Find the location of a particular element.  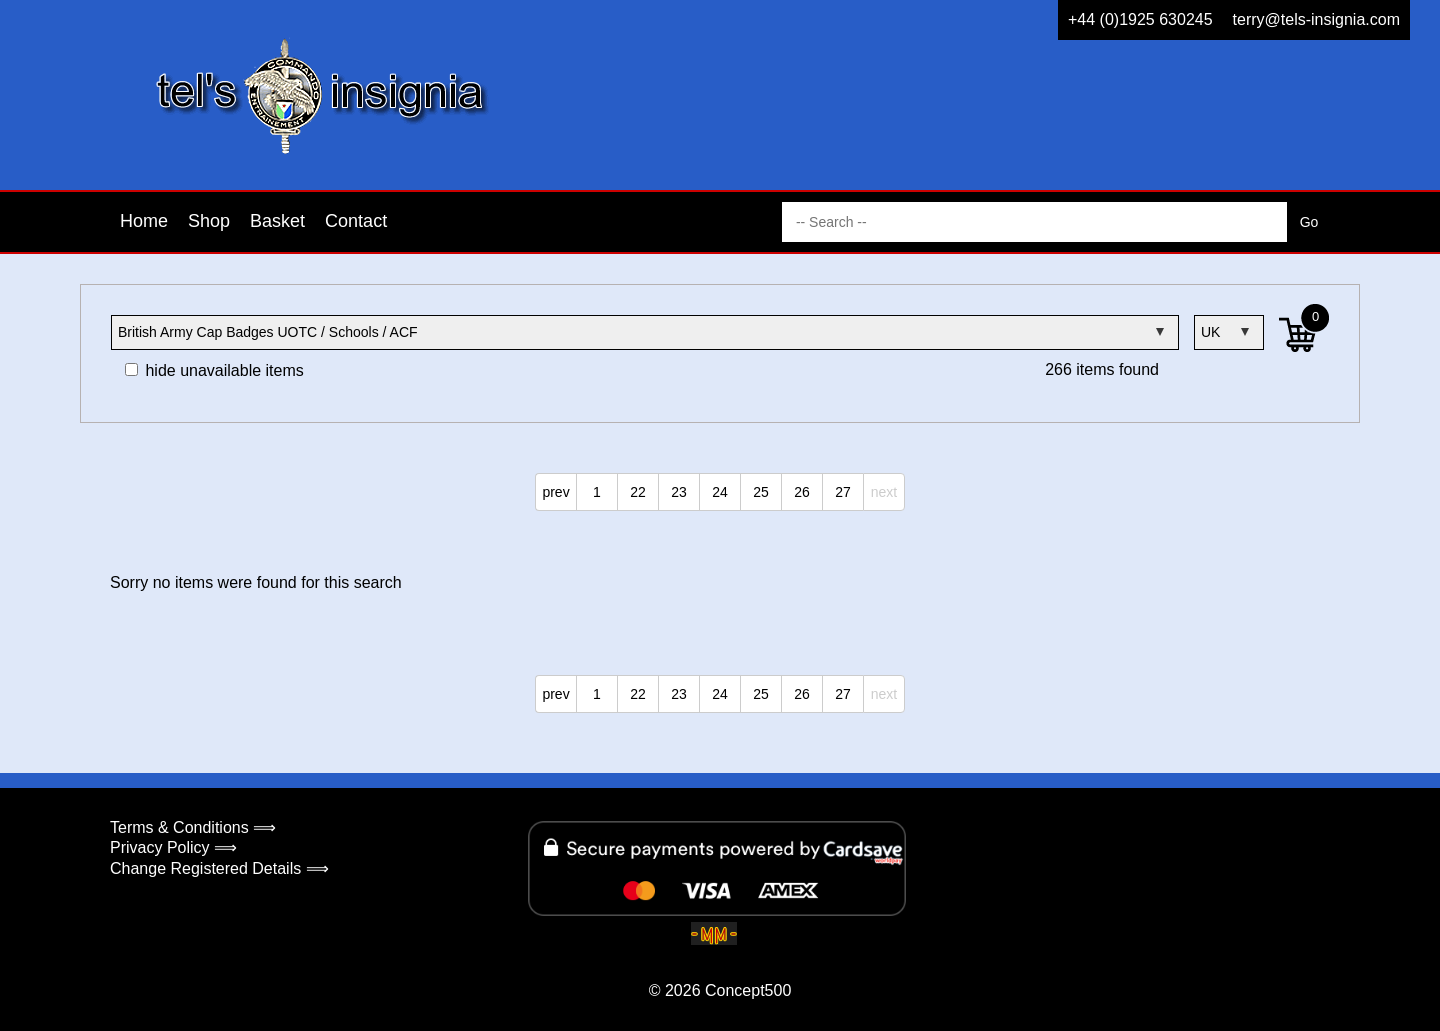

Change Registered Details ⟹ is located at coordinates (219, 868).